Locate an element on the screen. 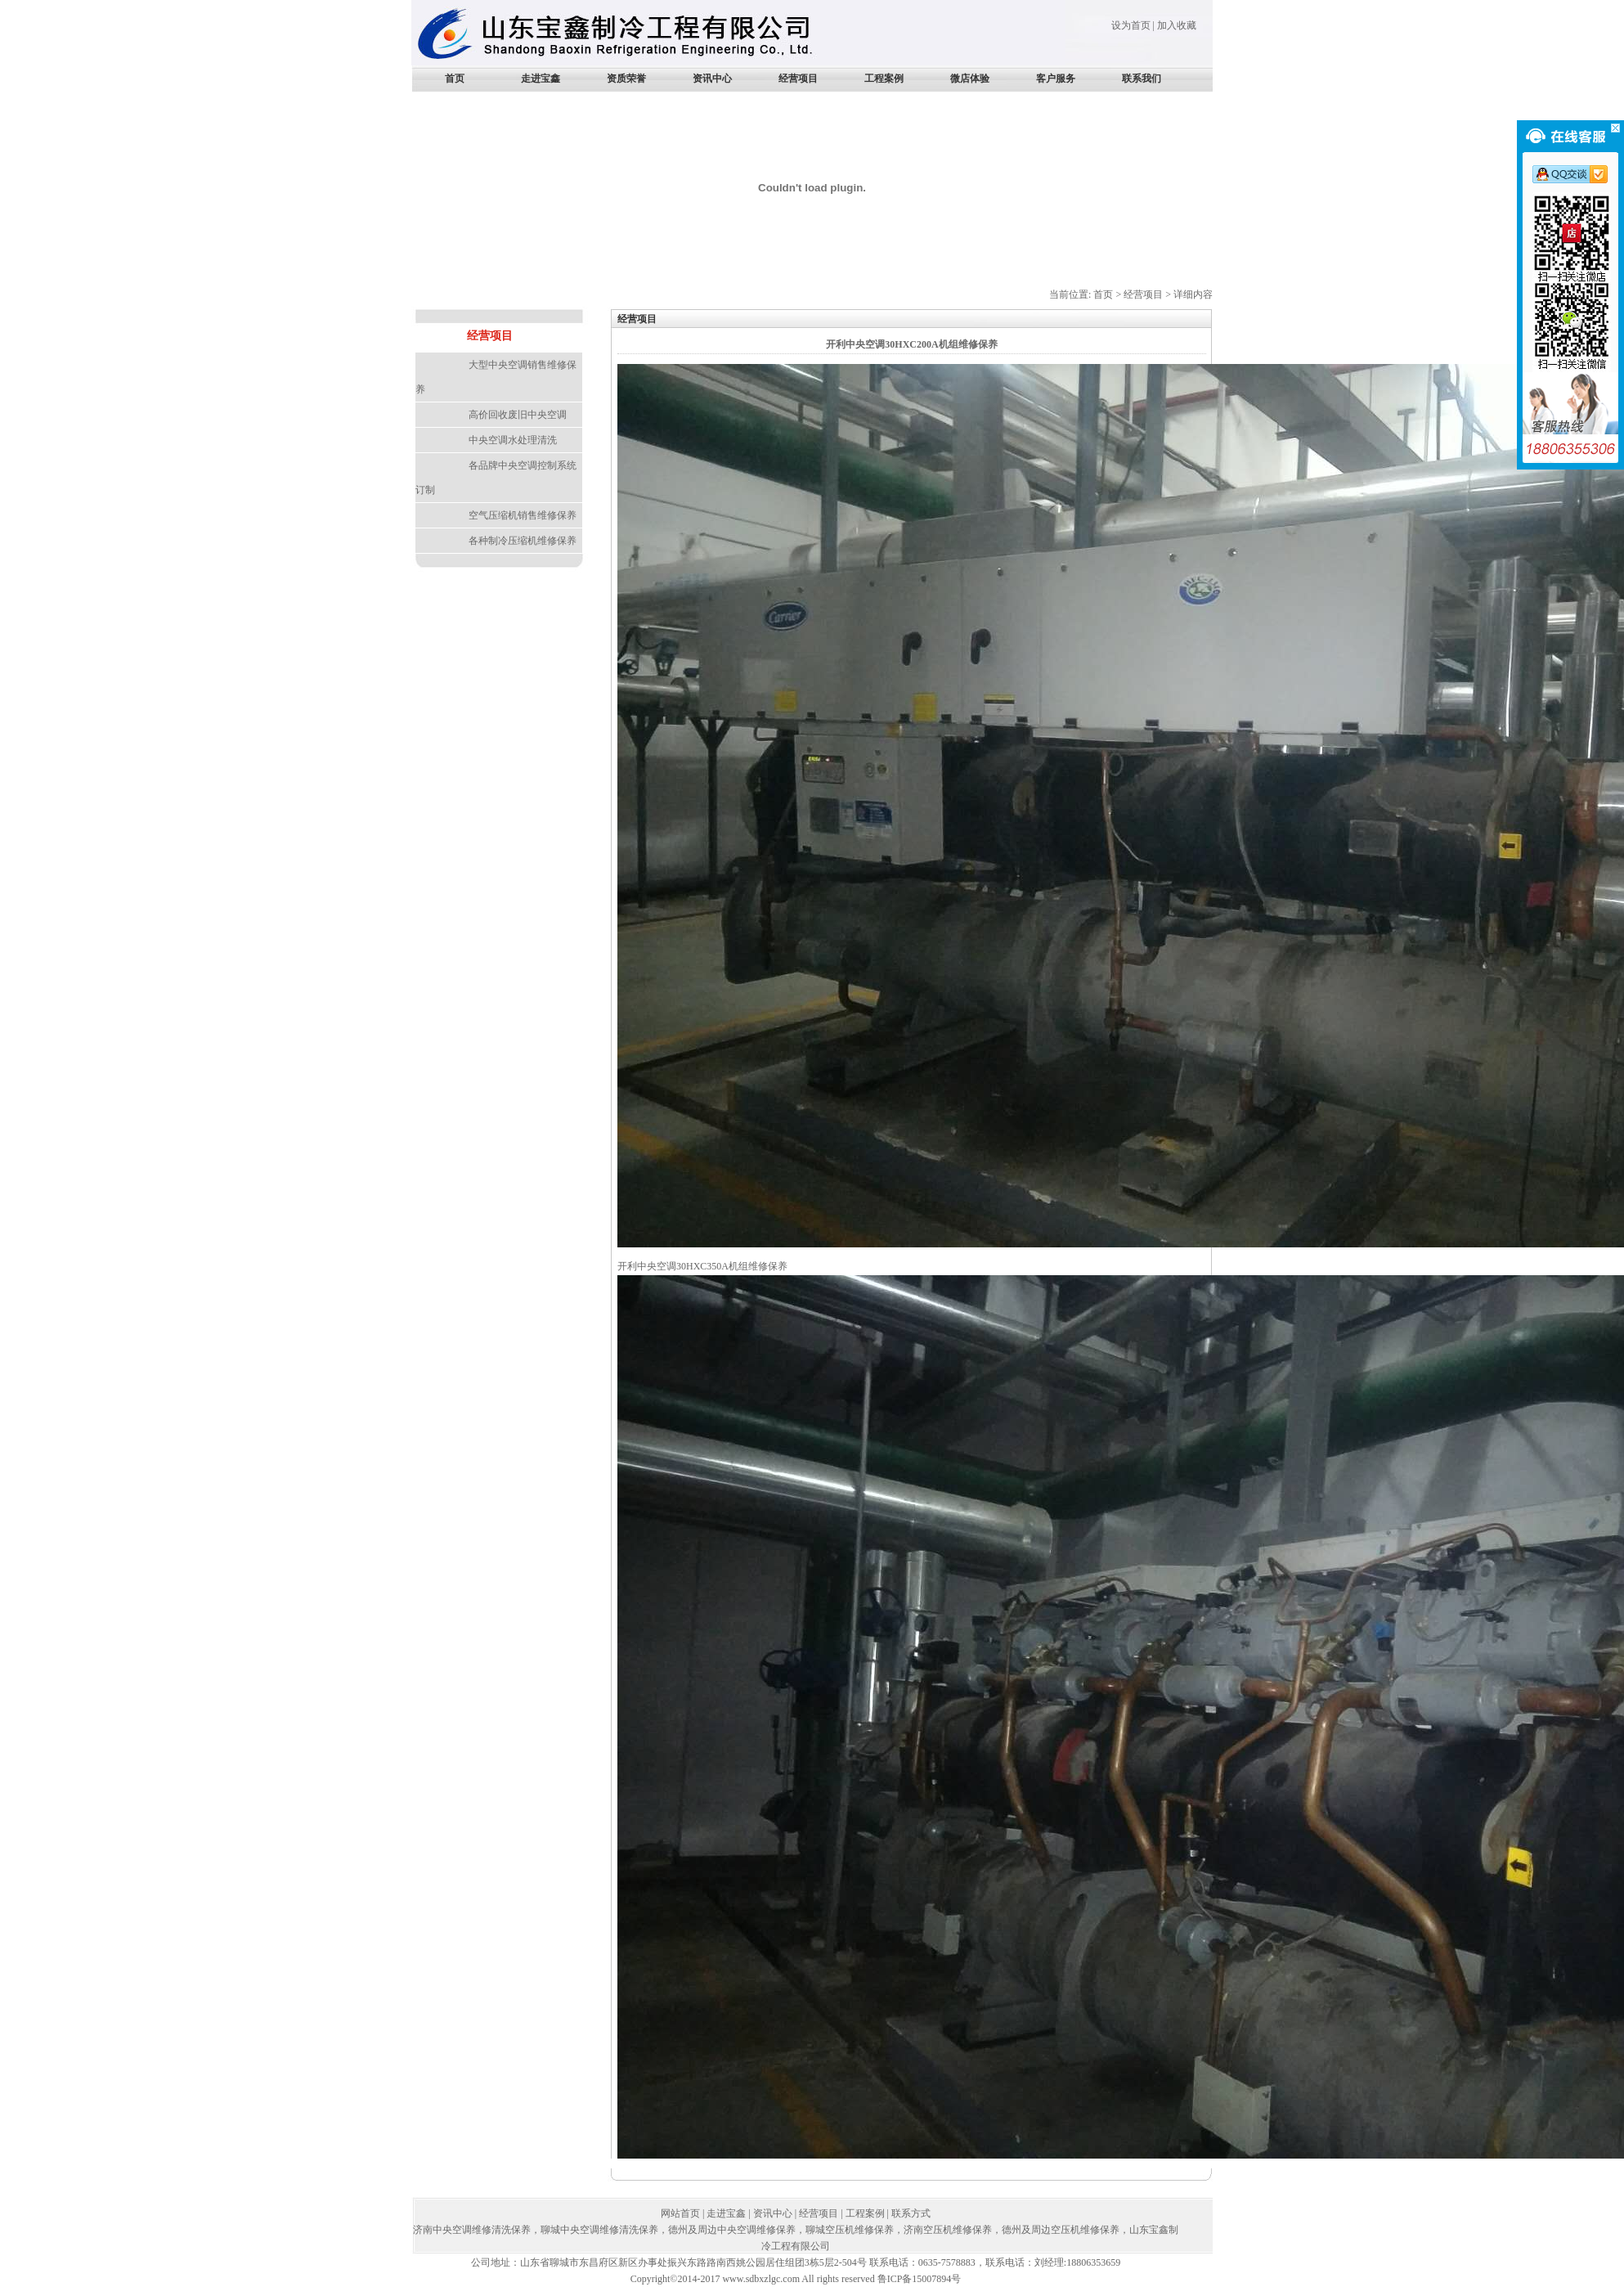 This screenshot has height=2287, width=1624. 鲁ICP备15007894号 is located at coordinates (919, 2279).